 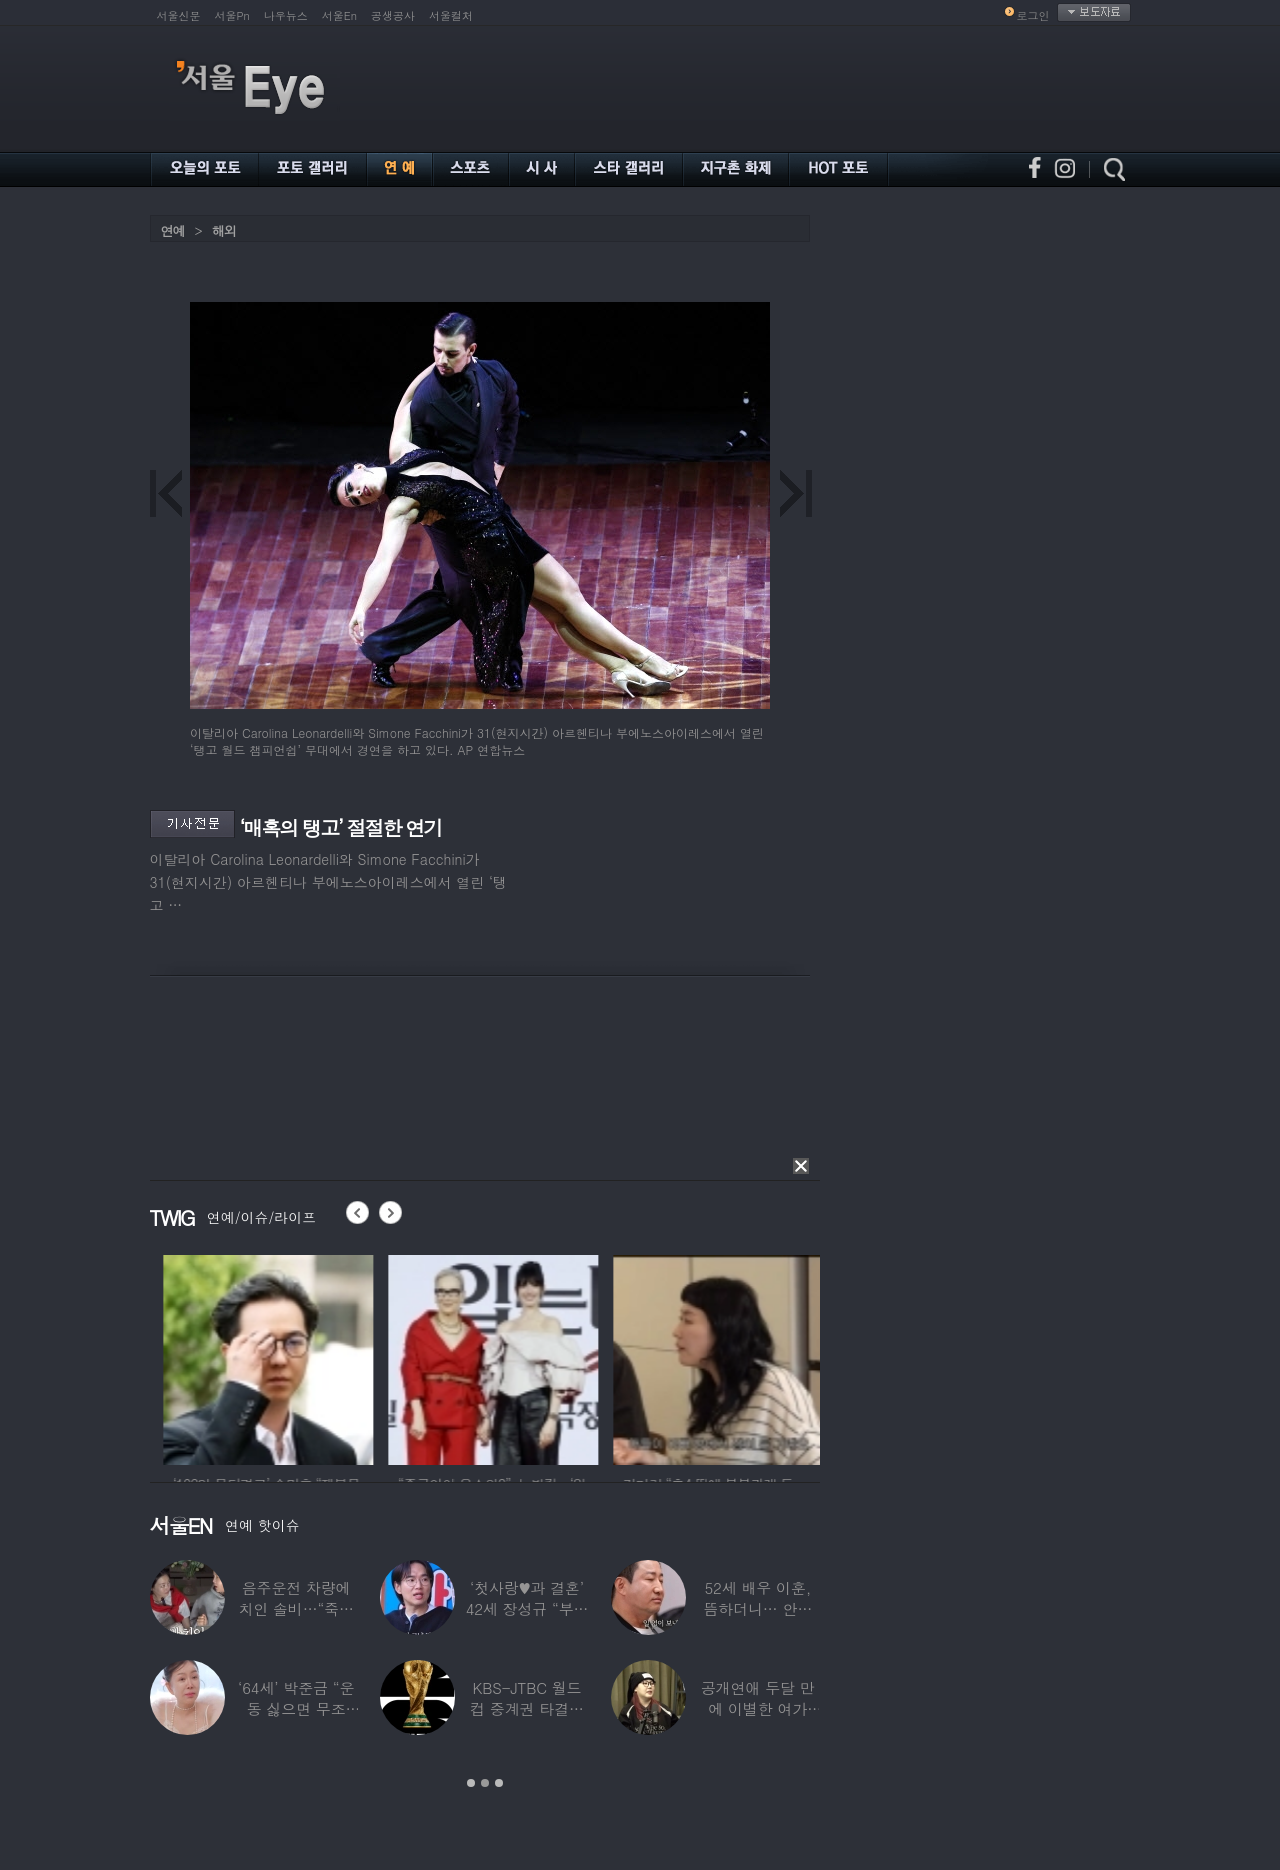 What do you see at coordinates (339, 15) in the screenshot?
I see `서울En` at bounding box center [339, 15].